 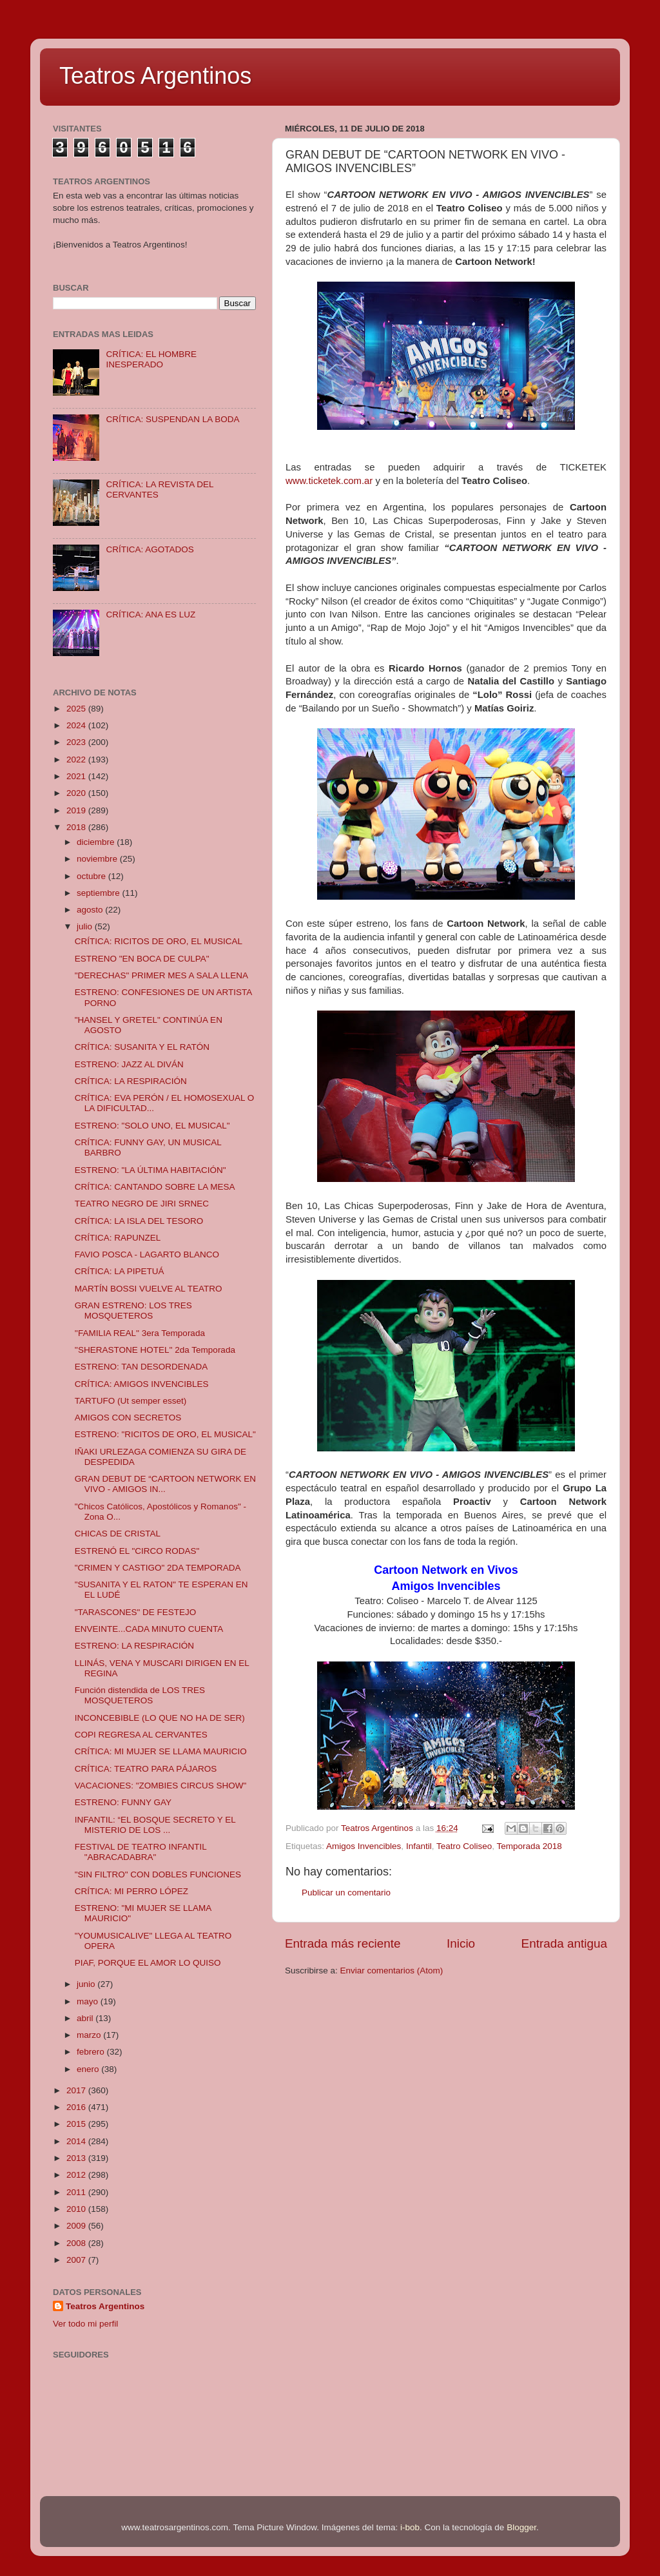 I want to click on ESTRENO: "LA ÚLTIMA HABITACIÓN", so click(x=150, y=1170).